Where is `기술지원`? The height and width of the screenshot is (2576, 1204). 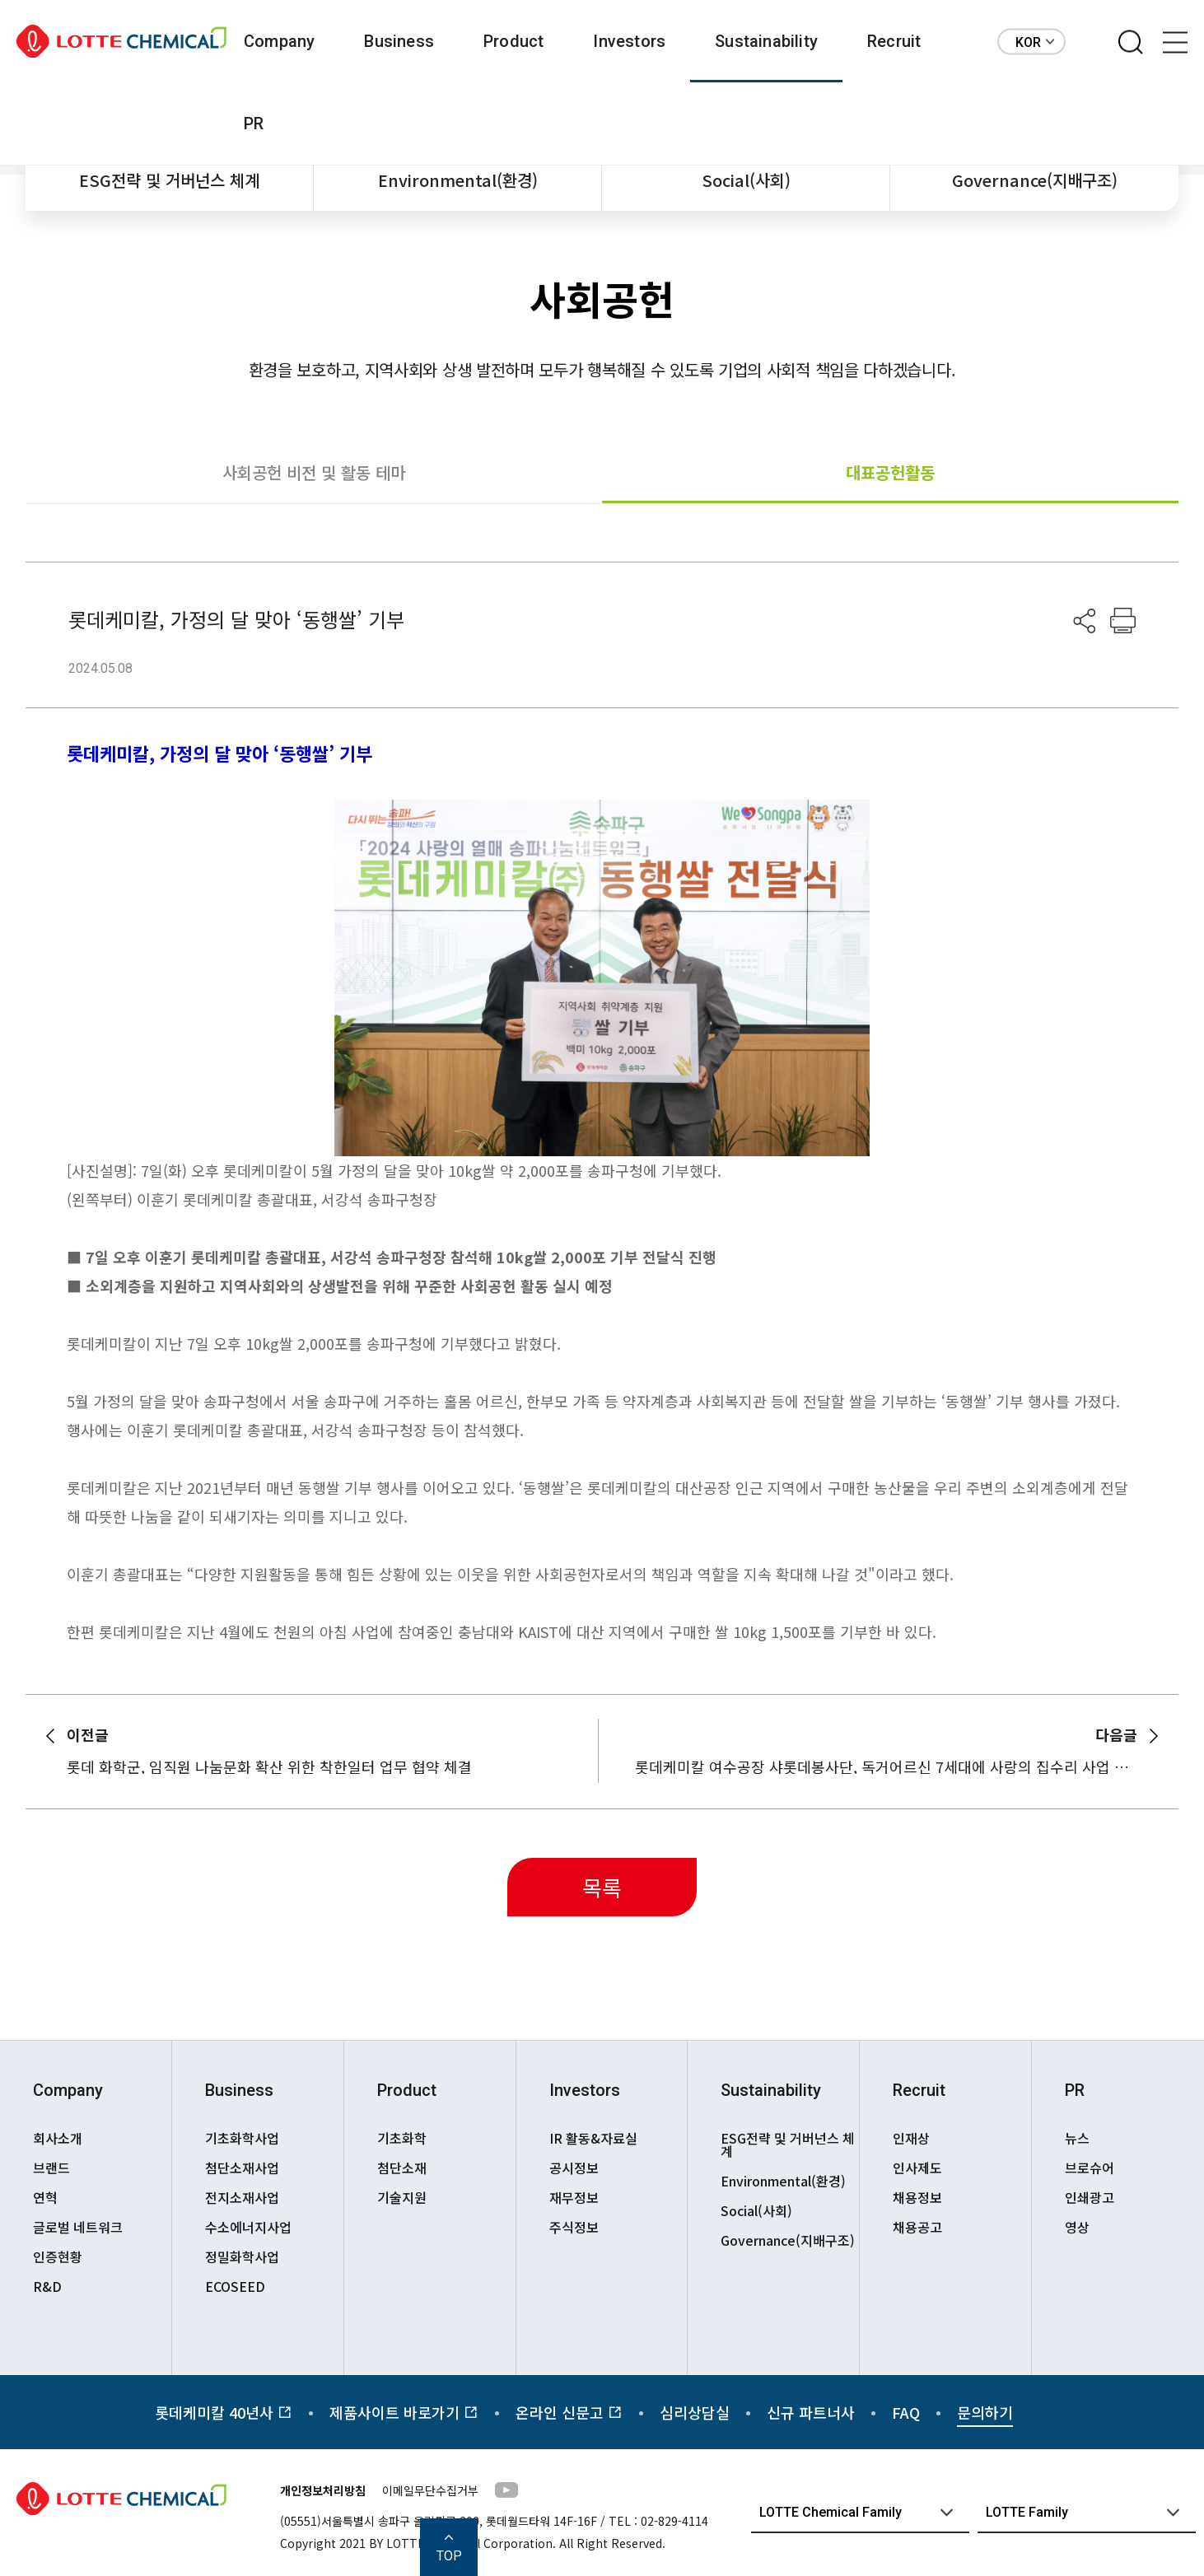 기술지원 is located at coordinates (402, 2197).